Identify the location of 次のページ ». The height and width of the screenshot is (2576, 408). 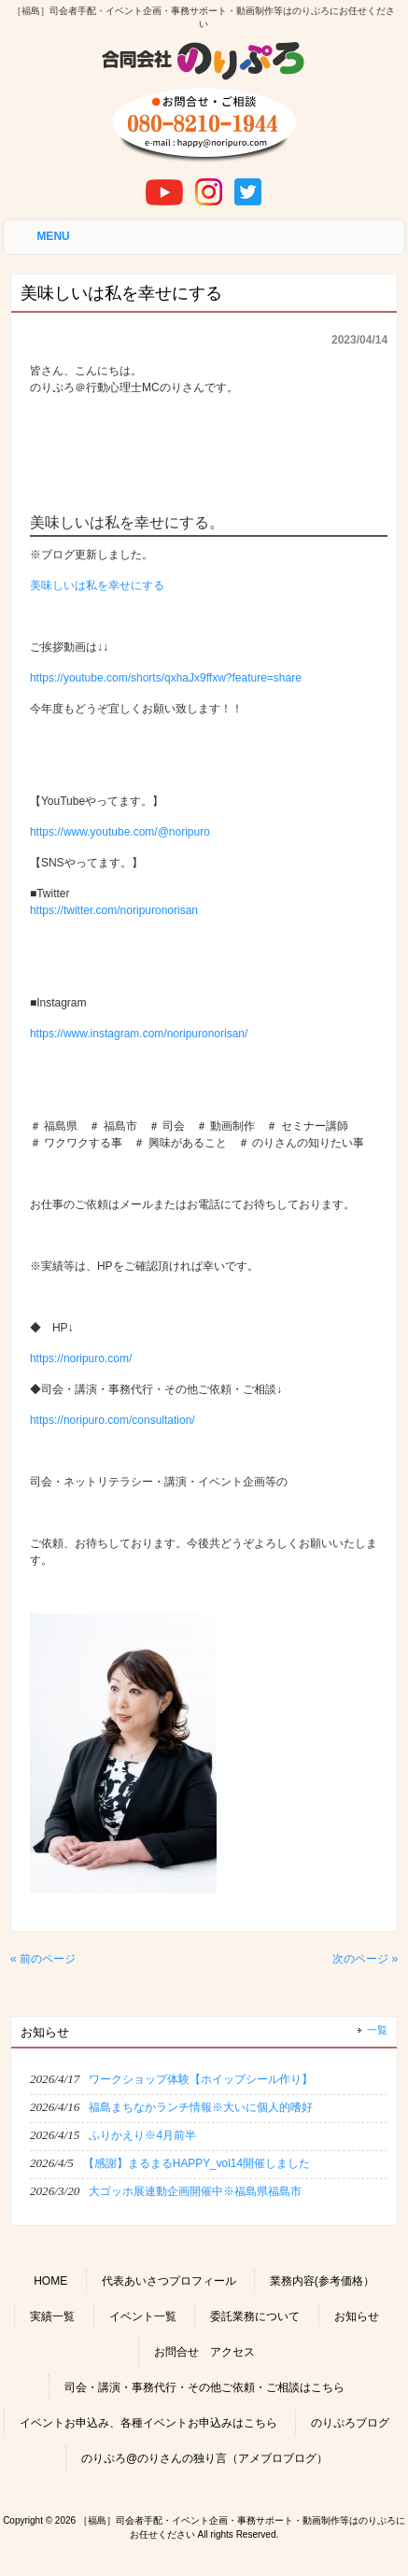
(365, 1958).